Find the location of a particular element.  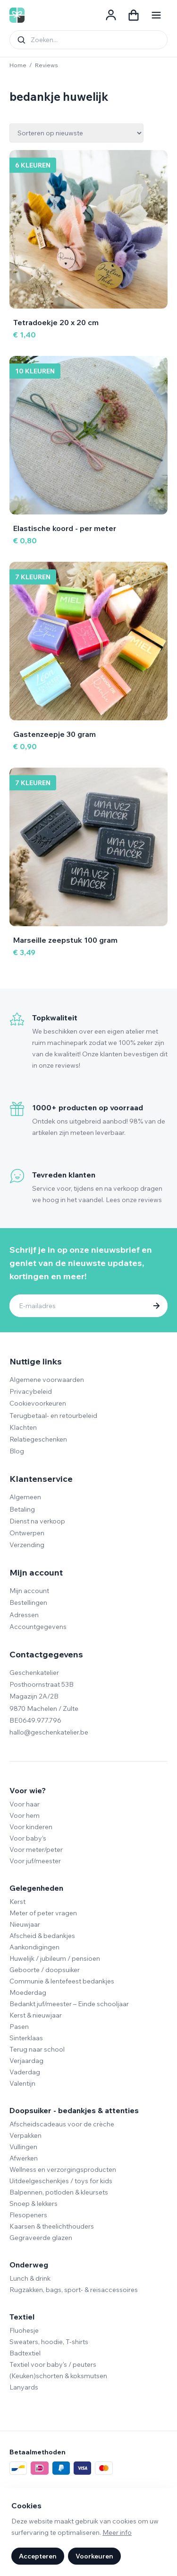

Ontwerpen is located at coordinates (26, 1533).